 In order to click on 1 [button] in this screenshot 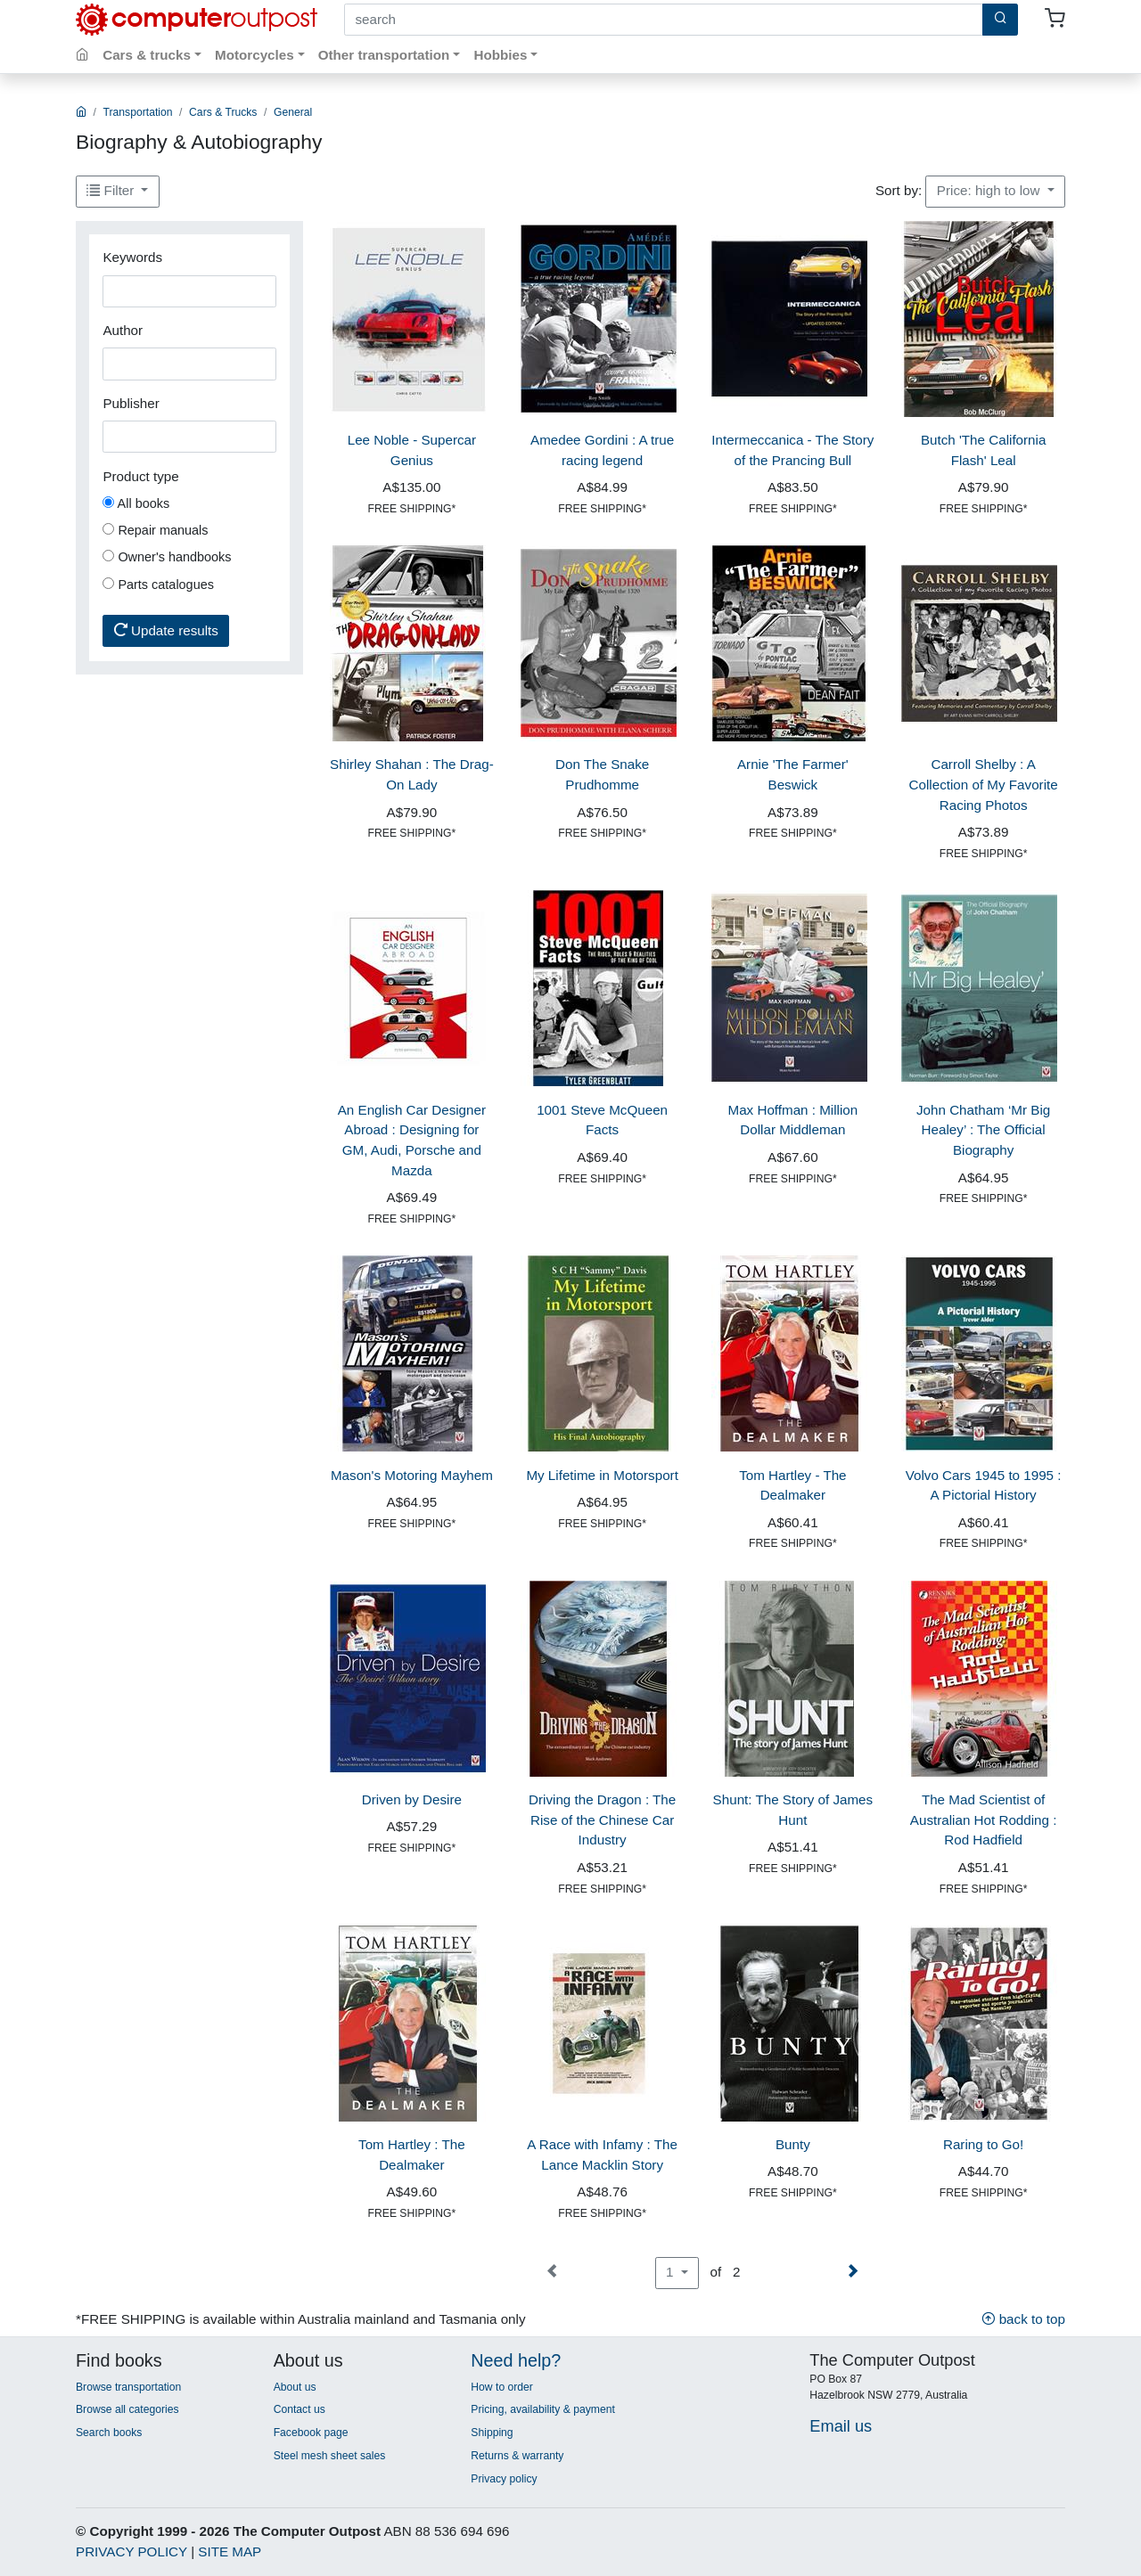, I will do `click(671, 2271)`.